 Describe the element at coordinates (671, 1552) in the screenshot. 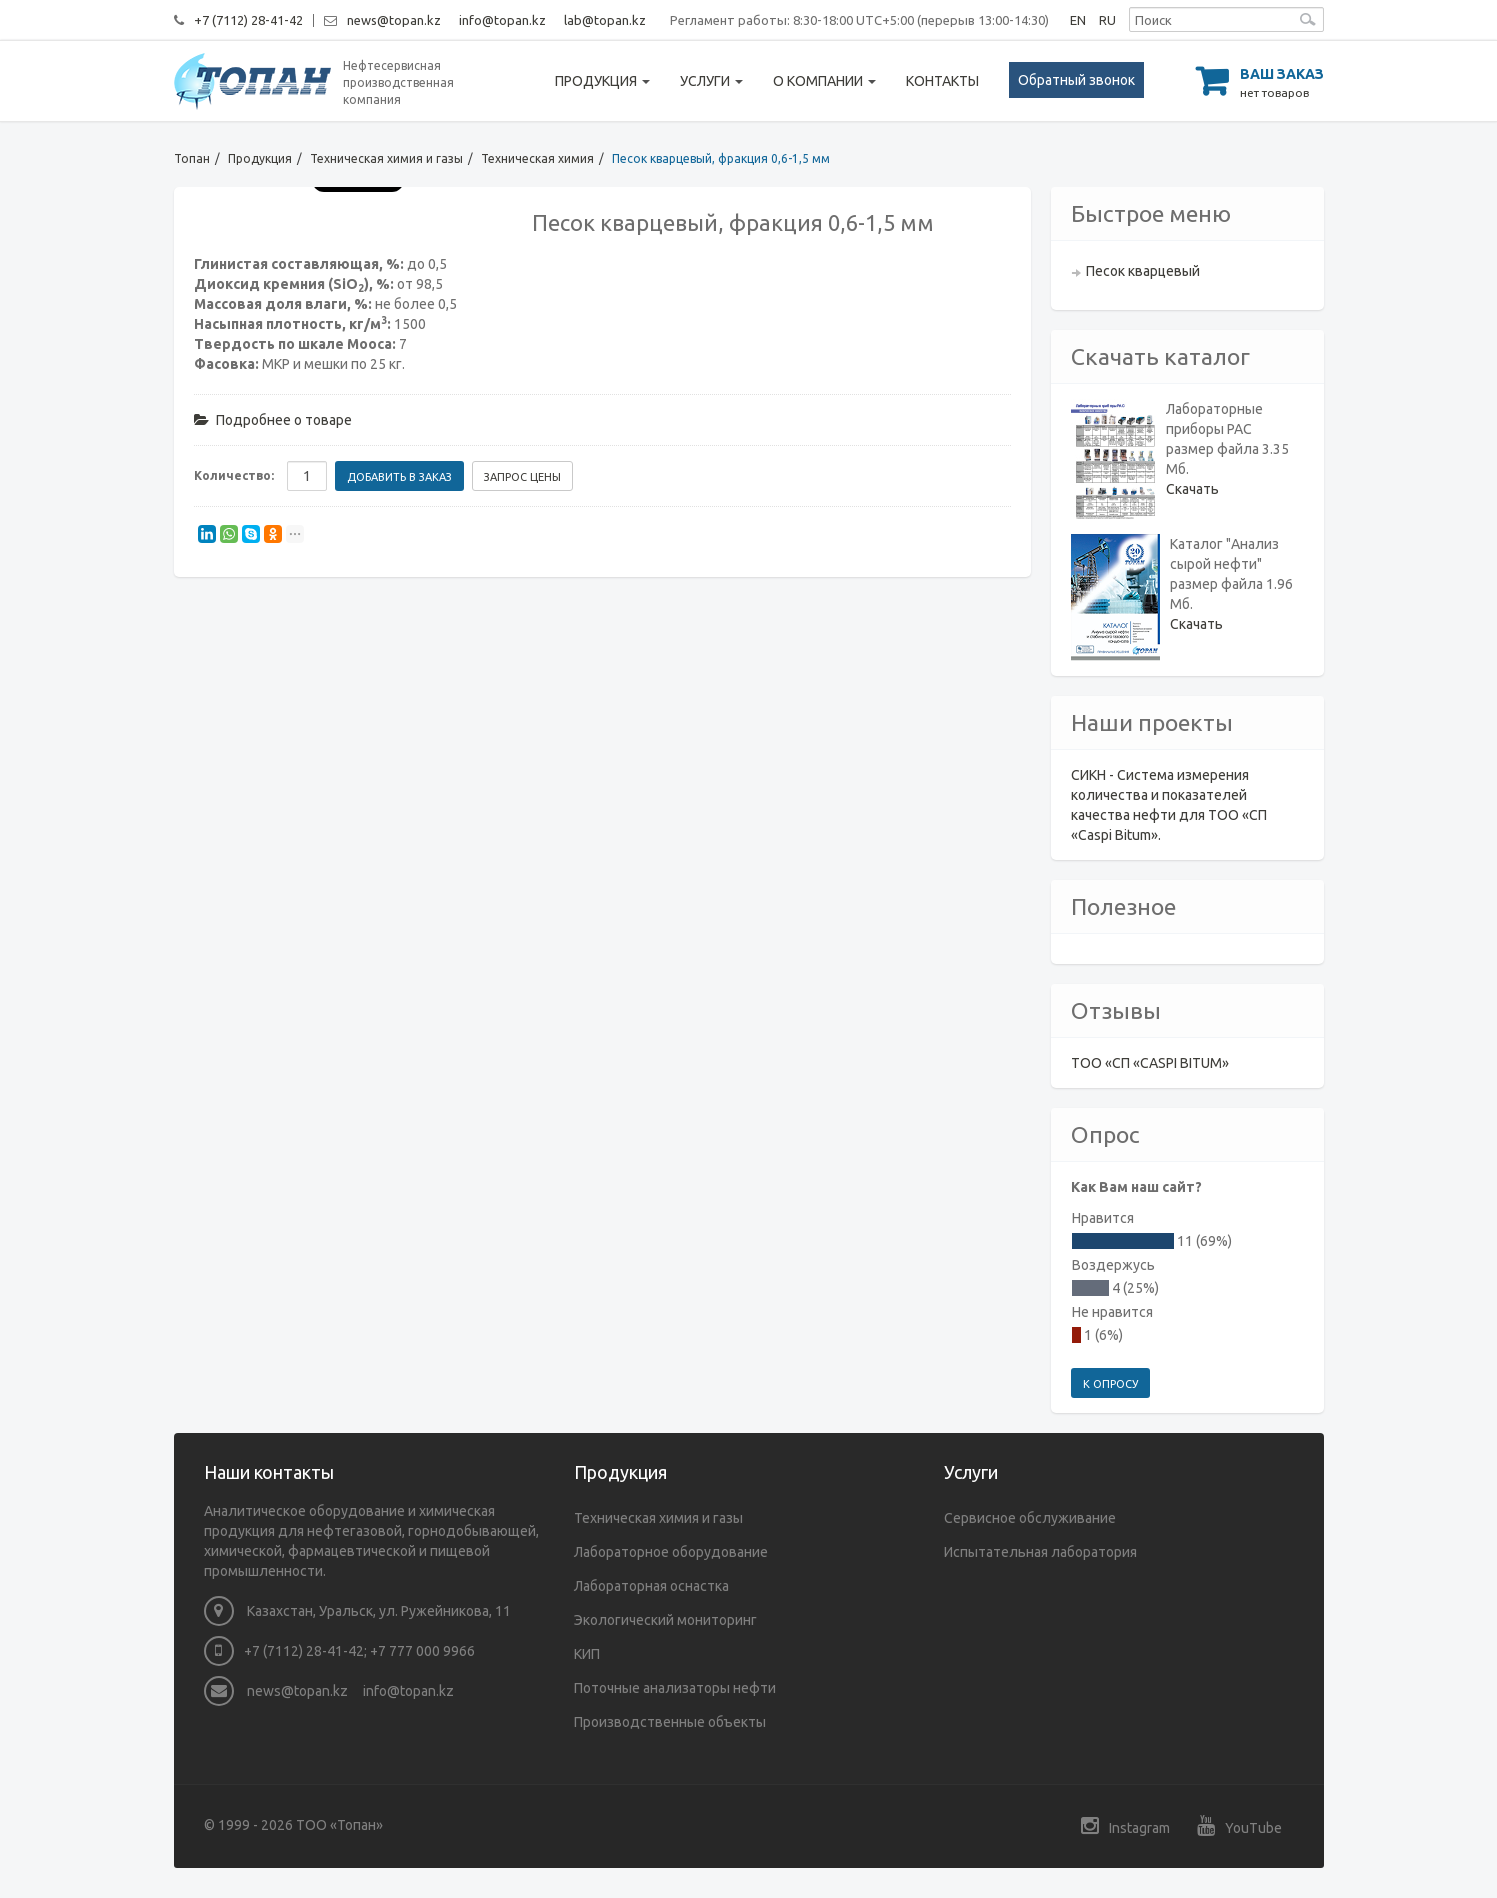

I see `Лабораторное оборудование` at that location.